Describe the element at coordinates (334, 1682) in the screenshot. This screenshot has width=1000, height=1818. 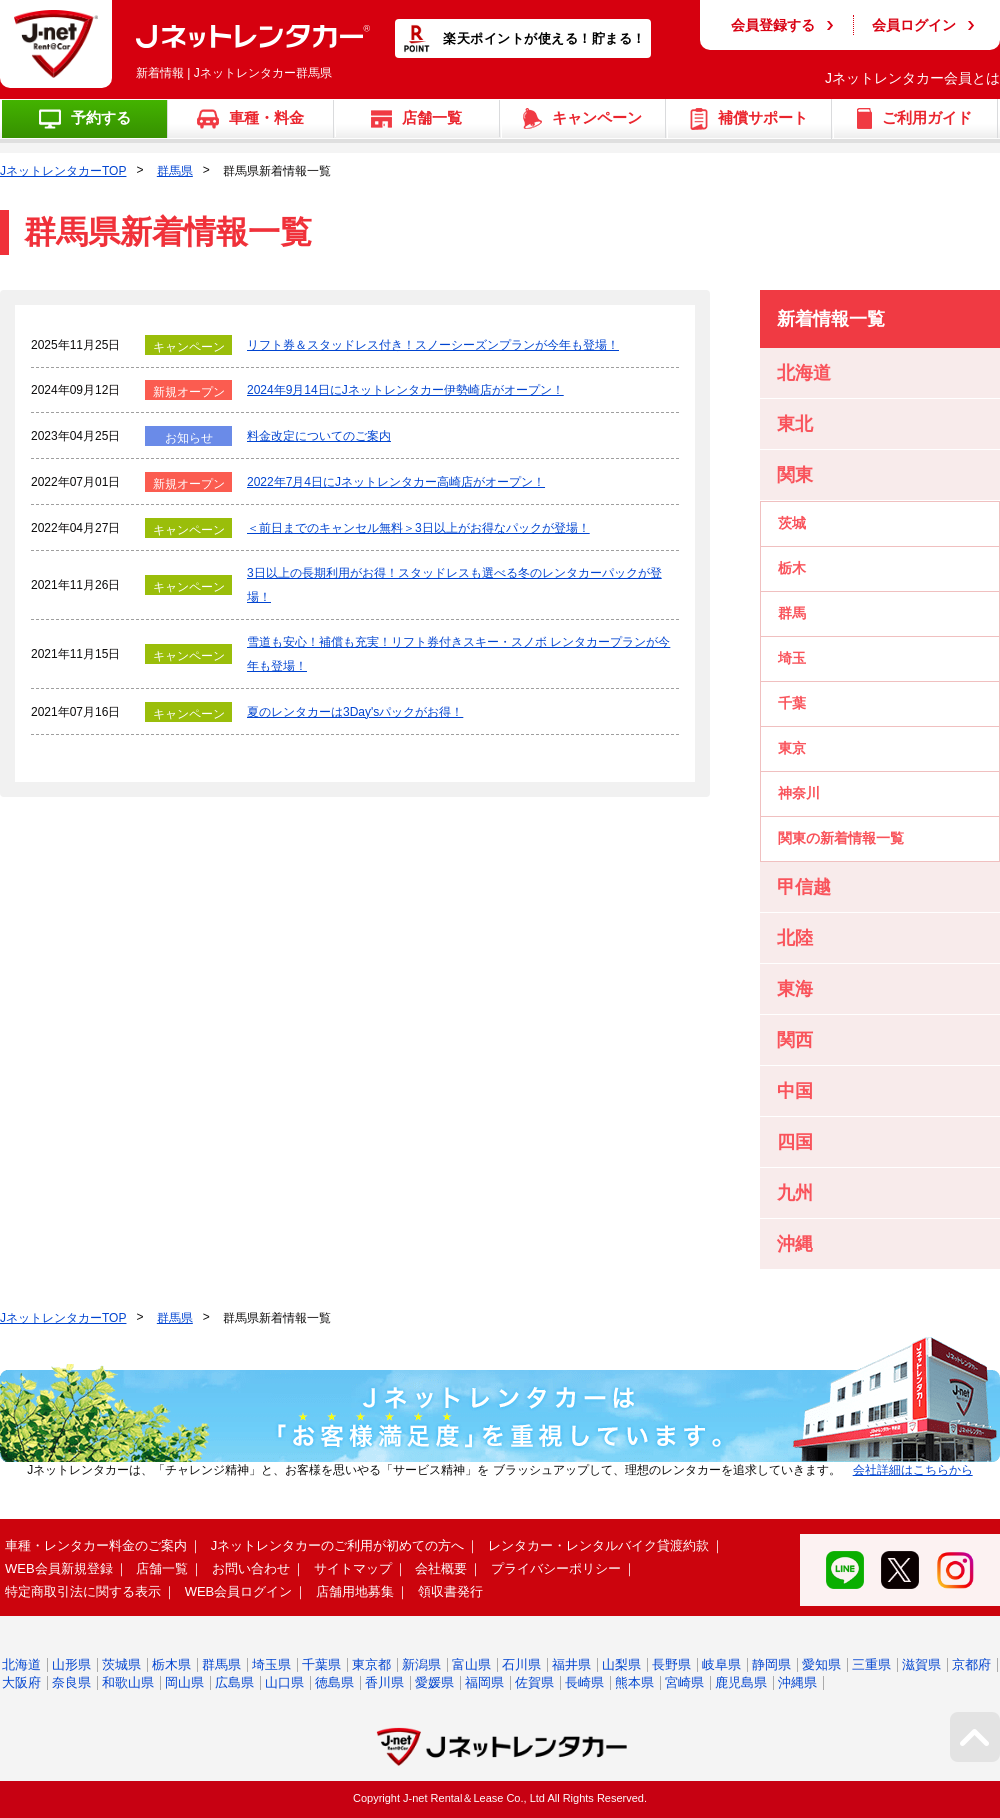
I see `徳島県` at that location.